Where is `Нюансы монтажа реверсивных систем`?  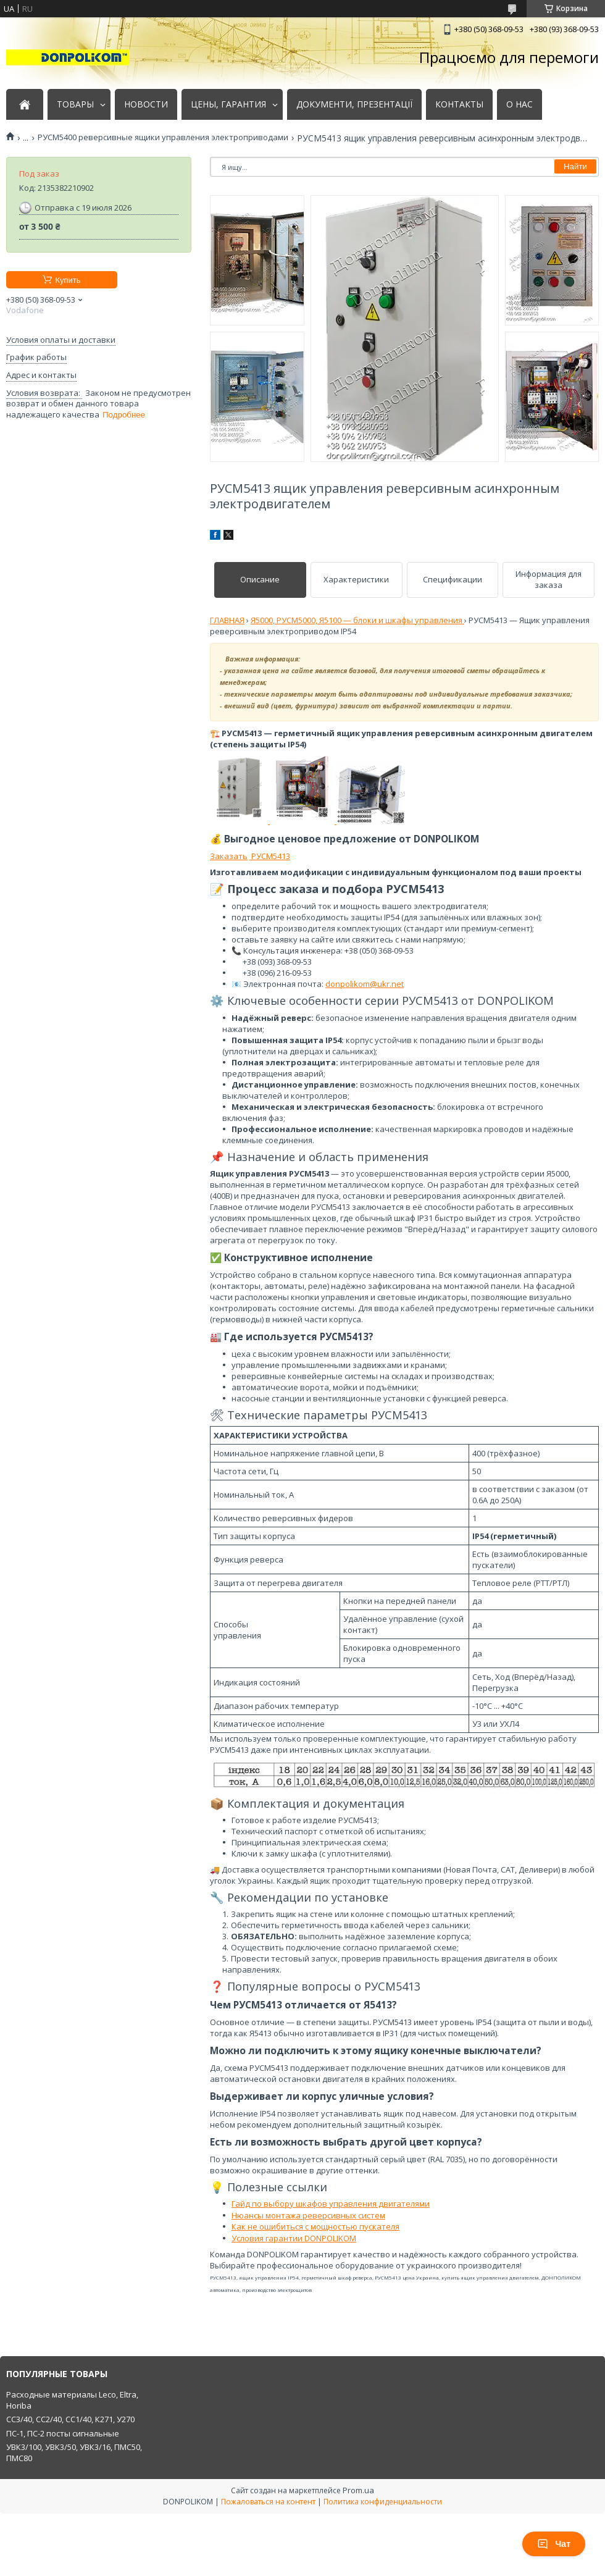
Нюансы монтажа реверсивных систем is located at coordinates (308, 2215).